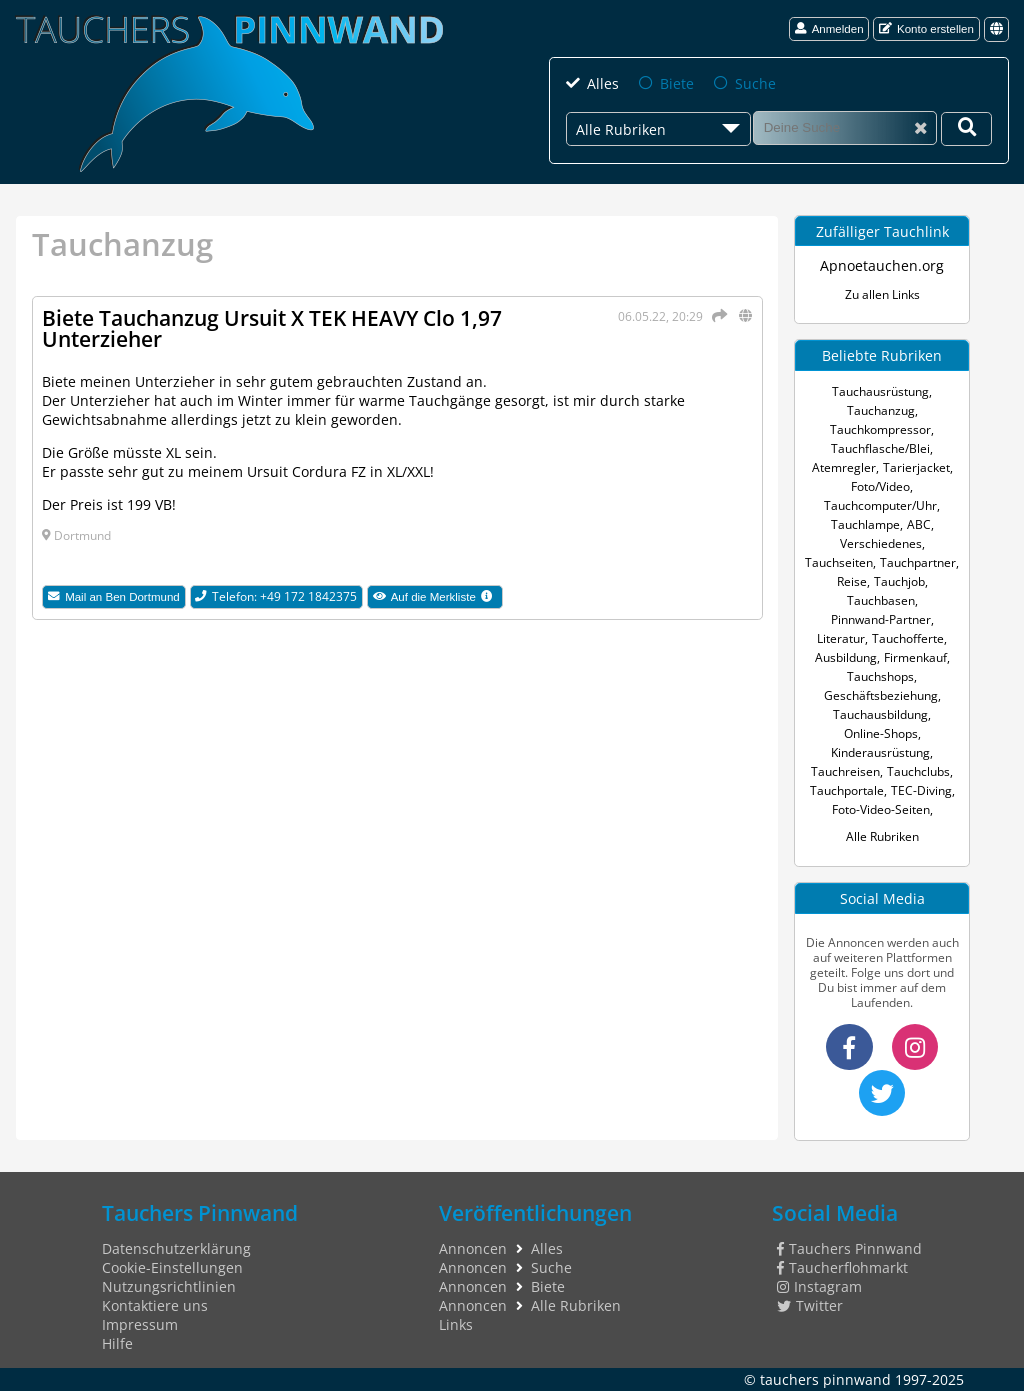 The image size is (1024, 1391). Describe the element at coordinates (880, 714) in the screenshot. I see `Tauchausbildung` at that location.